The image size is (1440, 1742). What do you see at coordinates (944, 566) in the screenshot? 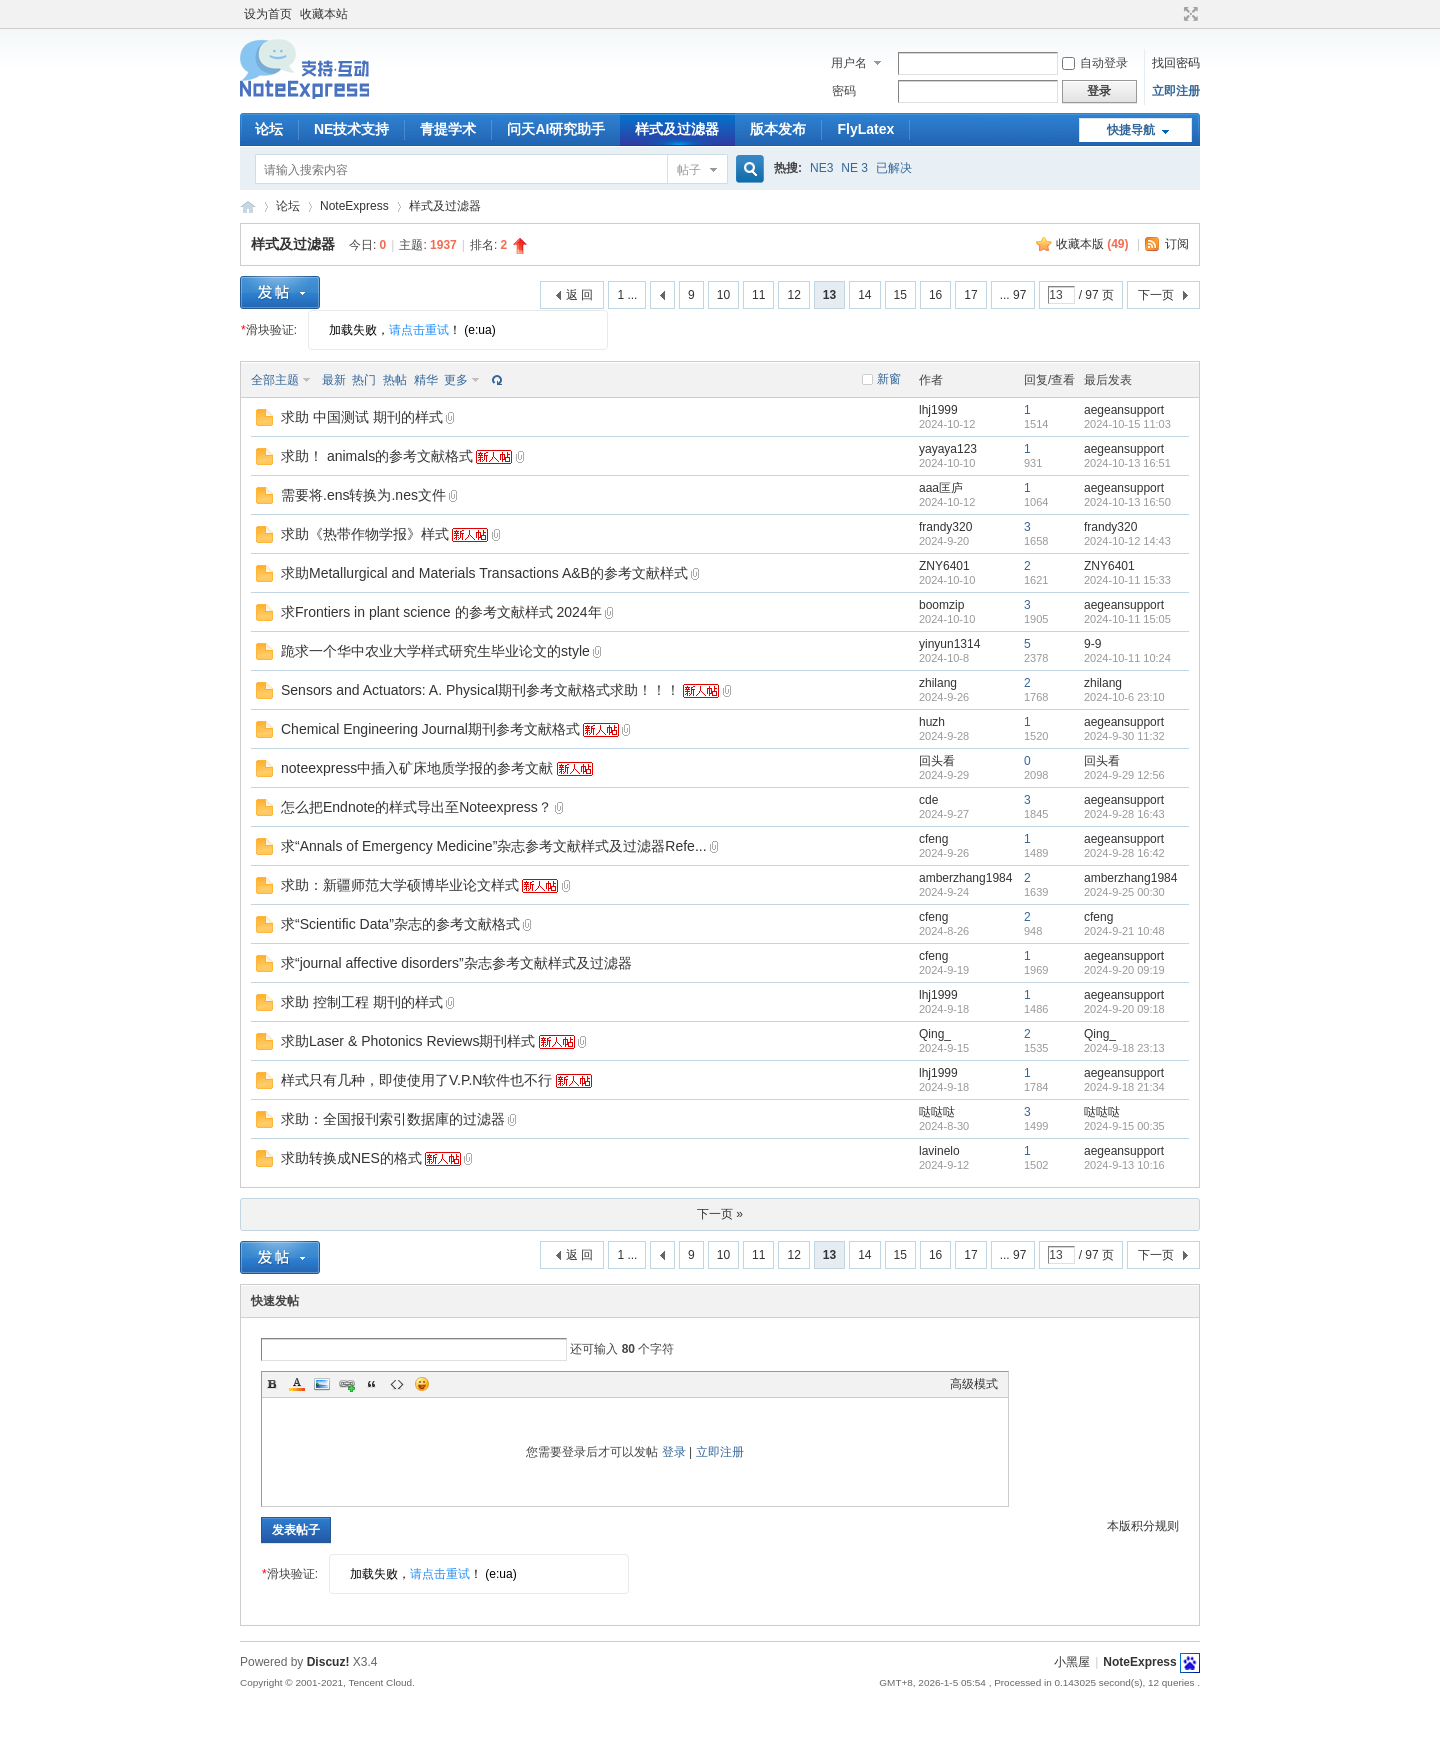
I see `ZNY6401` at bounding box center [944, 566].